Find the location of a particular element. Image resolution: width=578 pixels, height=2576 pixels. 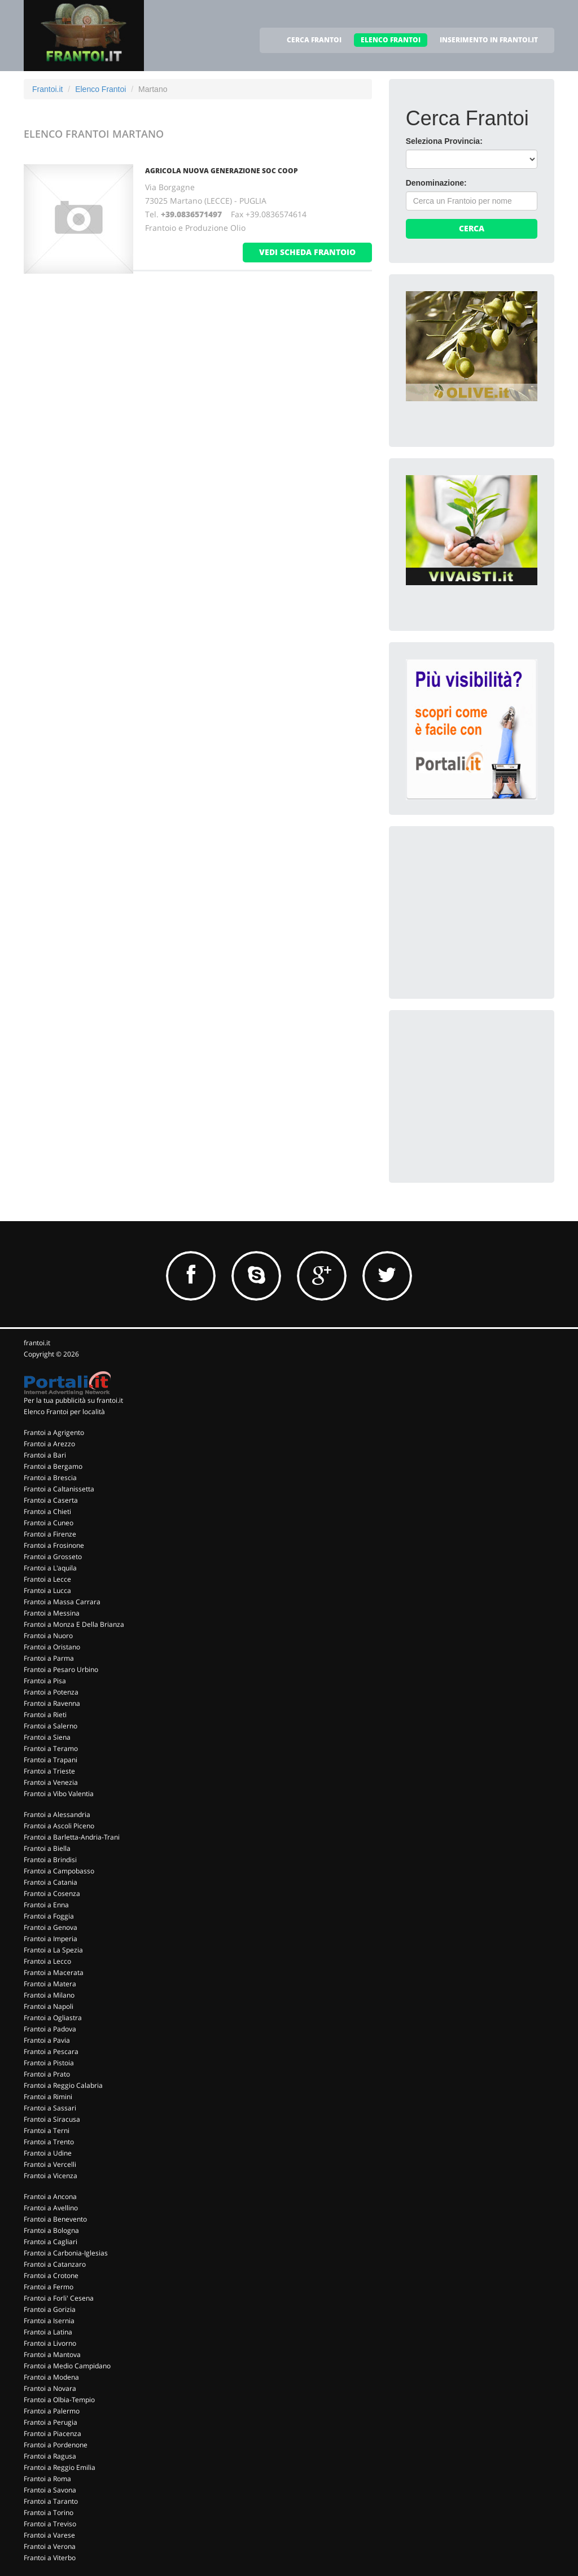

Frantoi a Padova is located at coordinates (50, 2029).